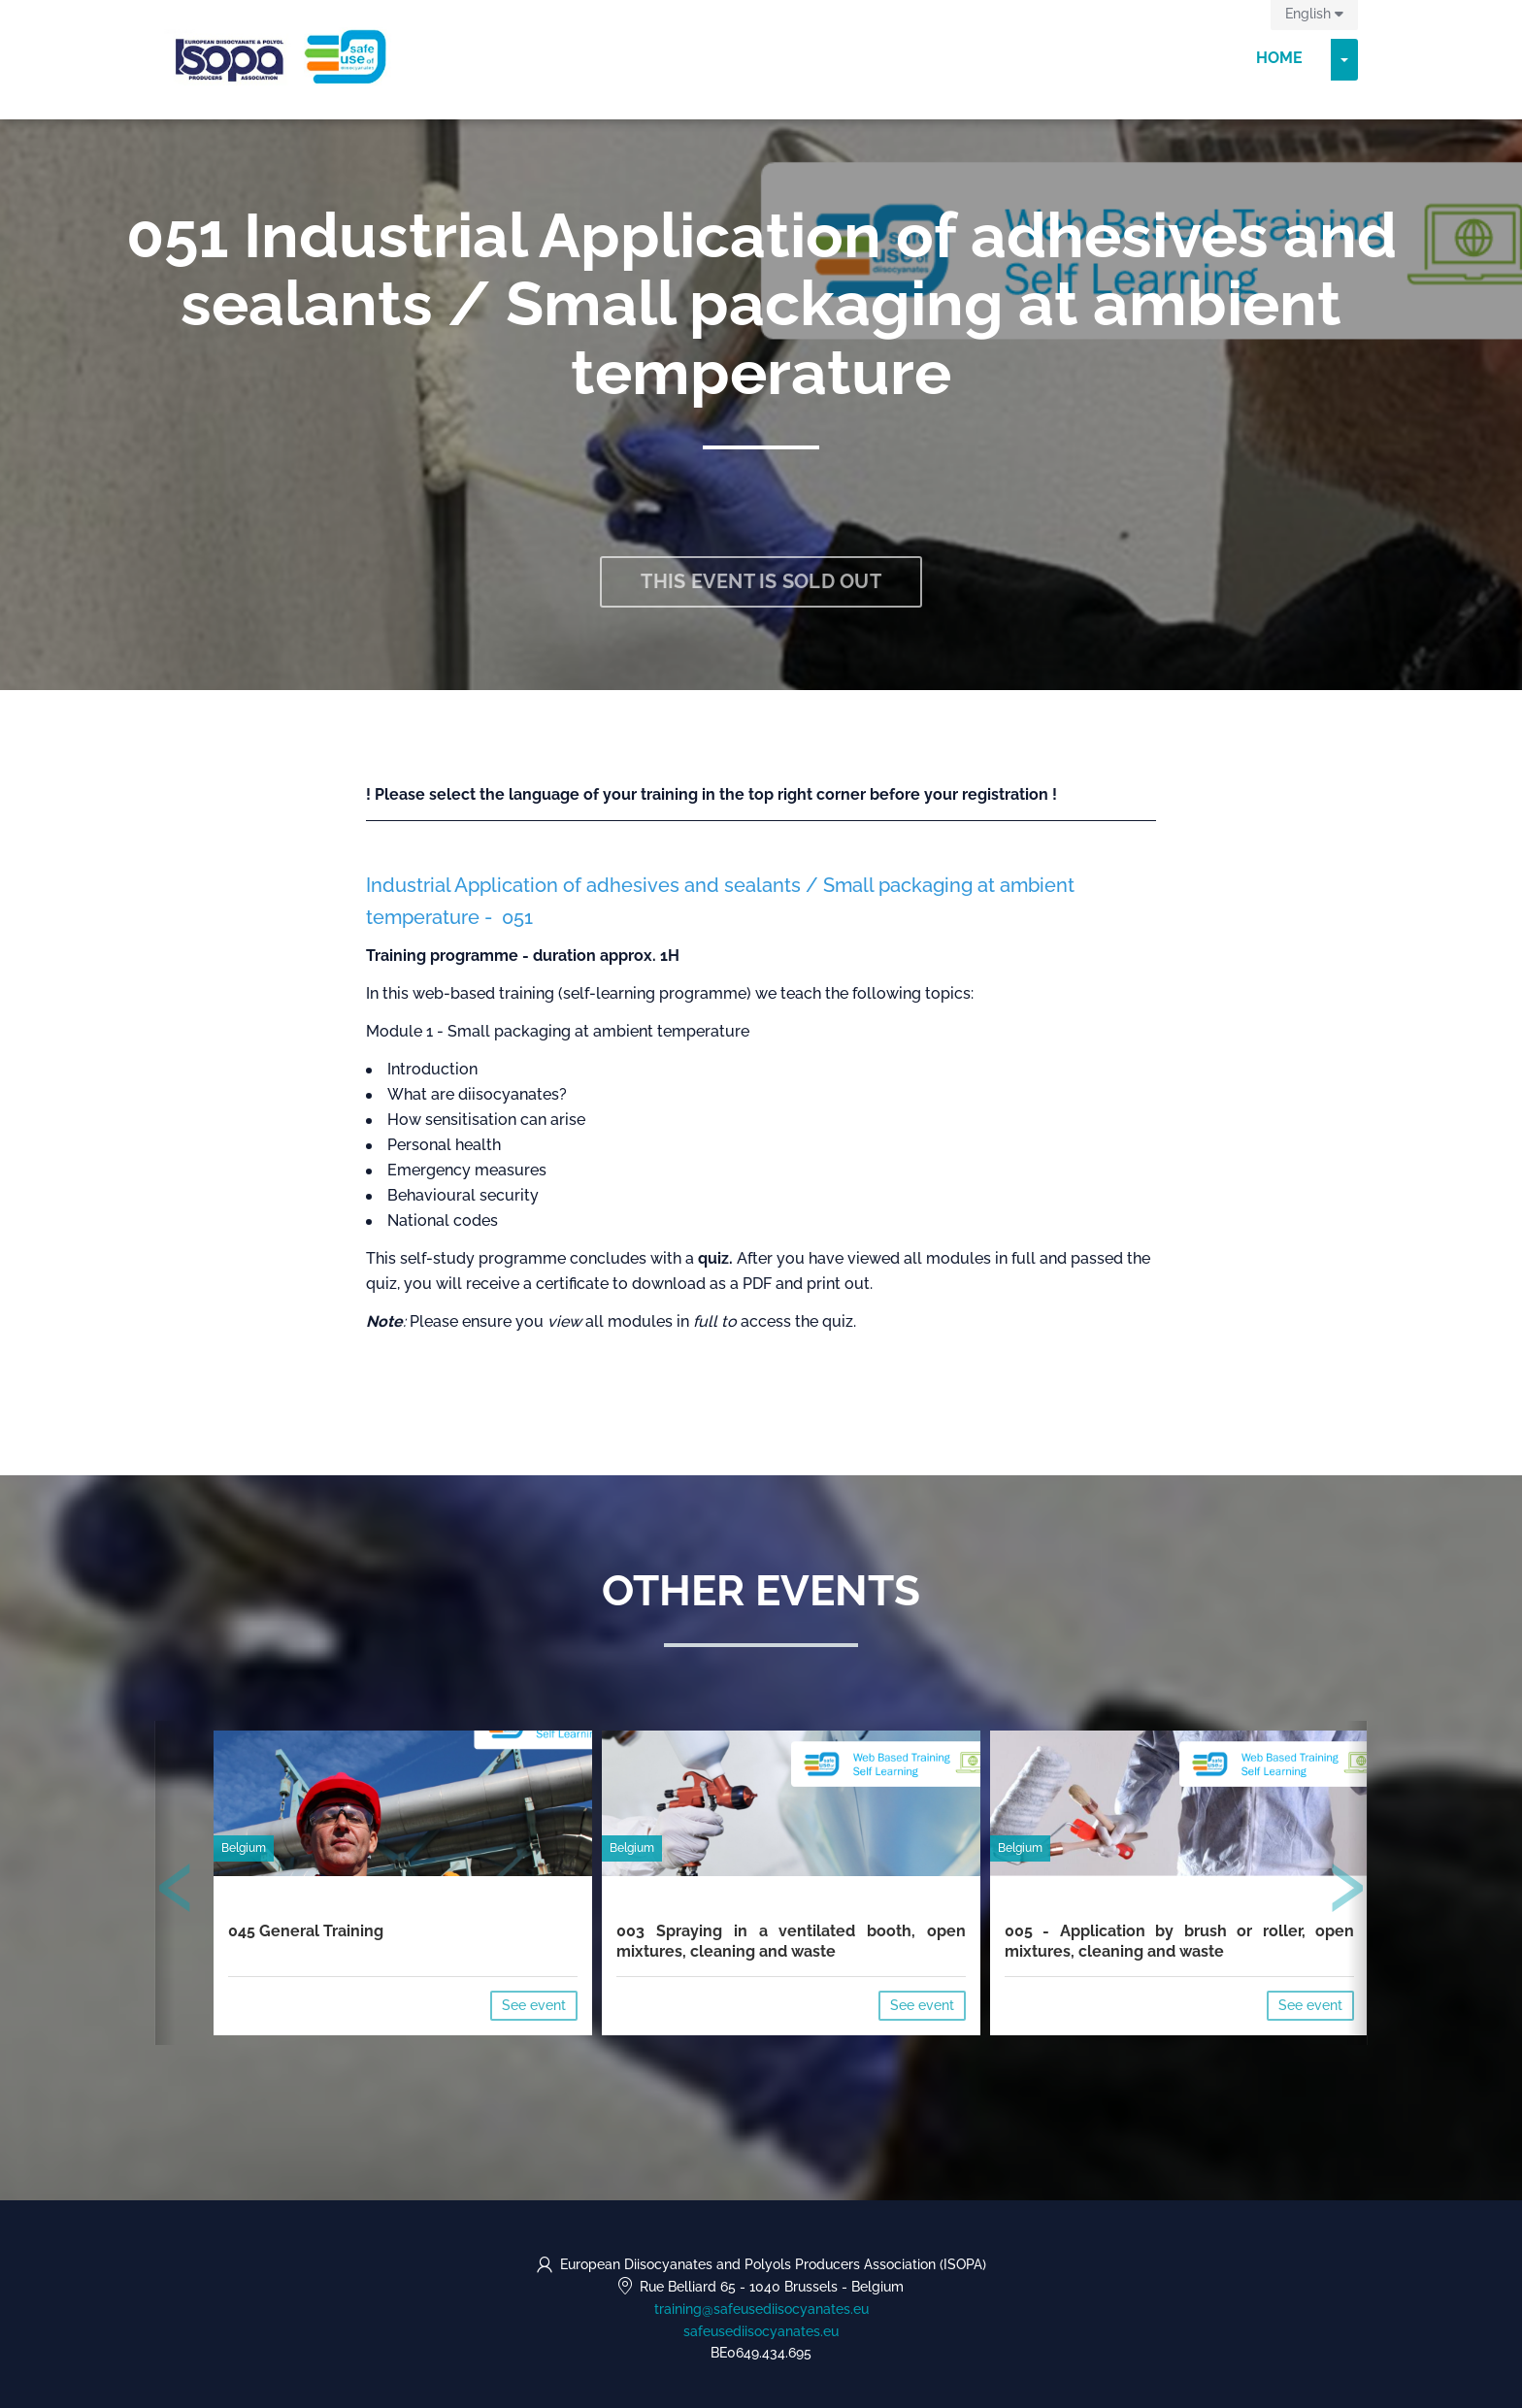 The image size is (1522, 2408). What do you see at coordinates (1279, 58) in the screenshot?
I see `Home` at bounding box center [1279, 58].